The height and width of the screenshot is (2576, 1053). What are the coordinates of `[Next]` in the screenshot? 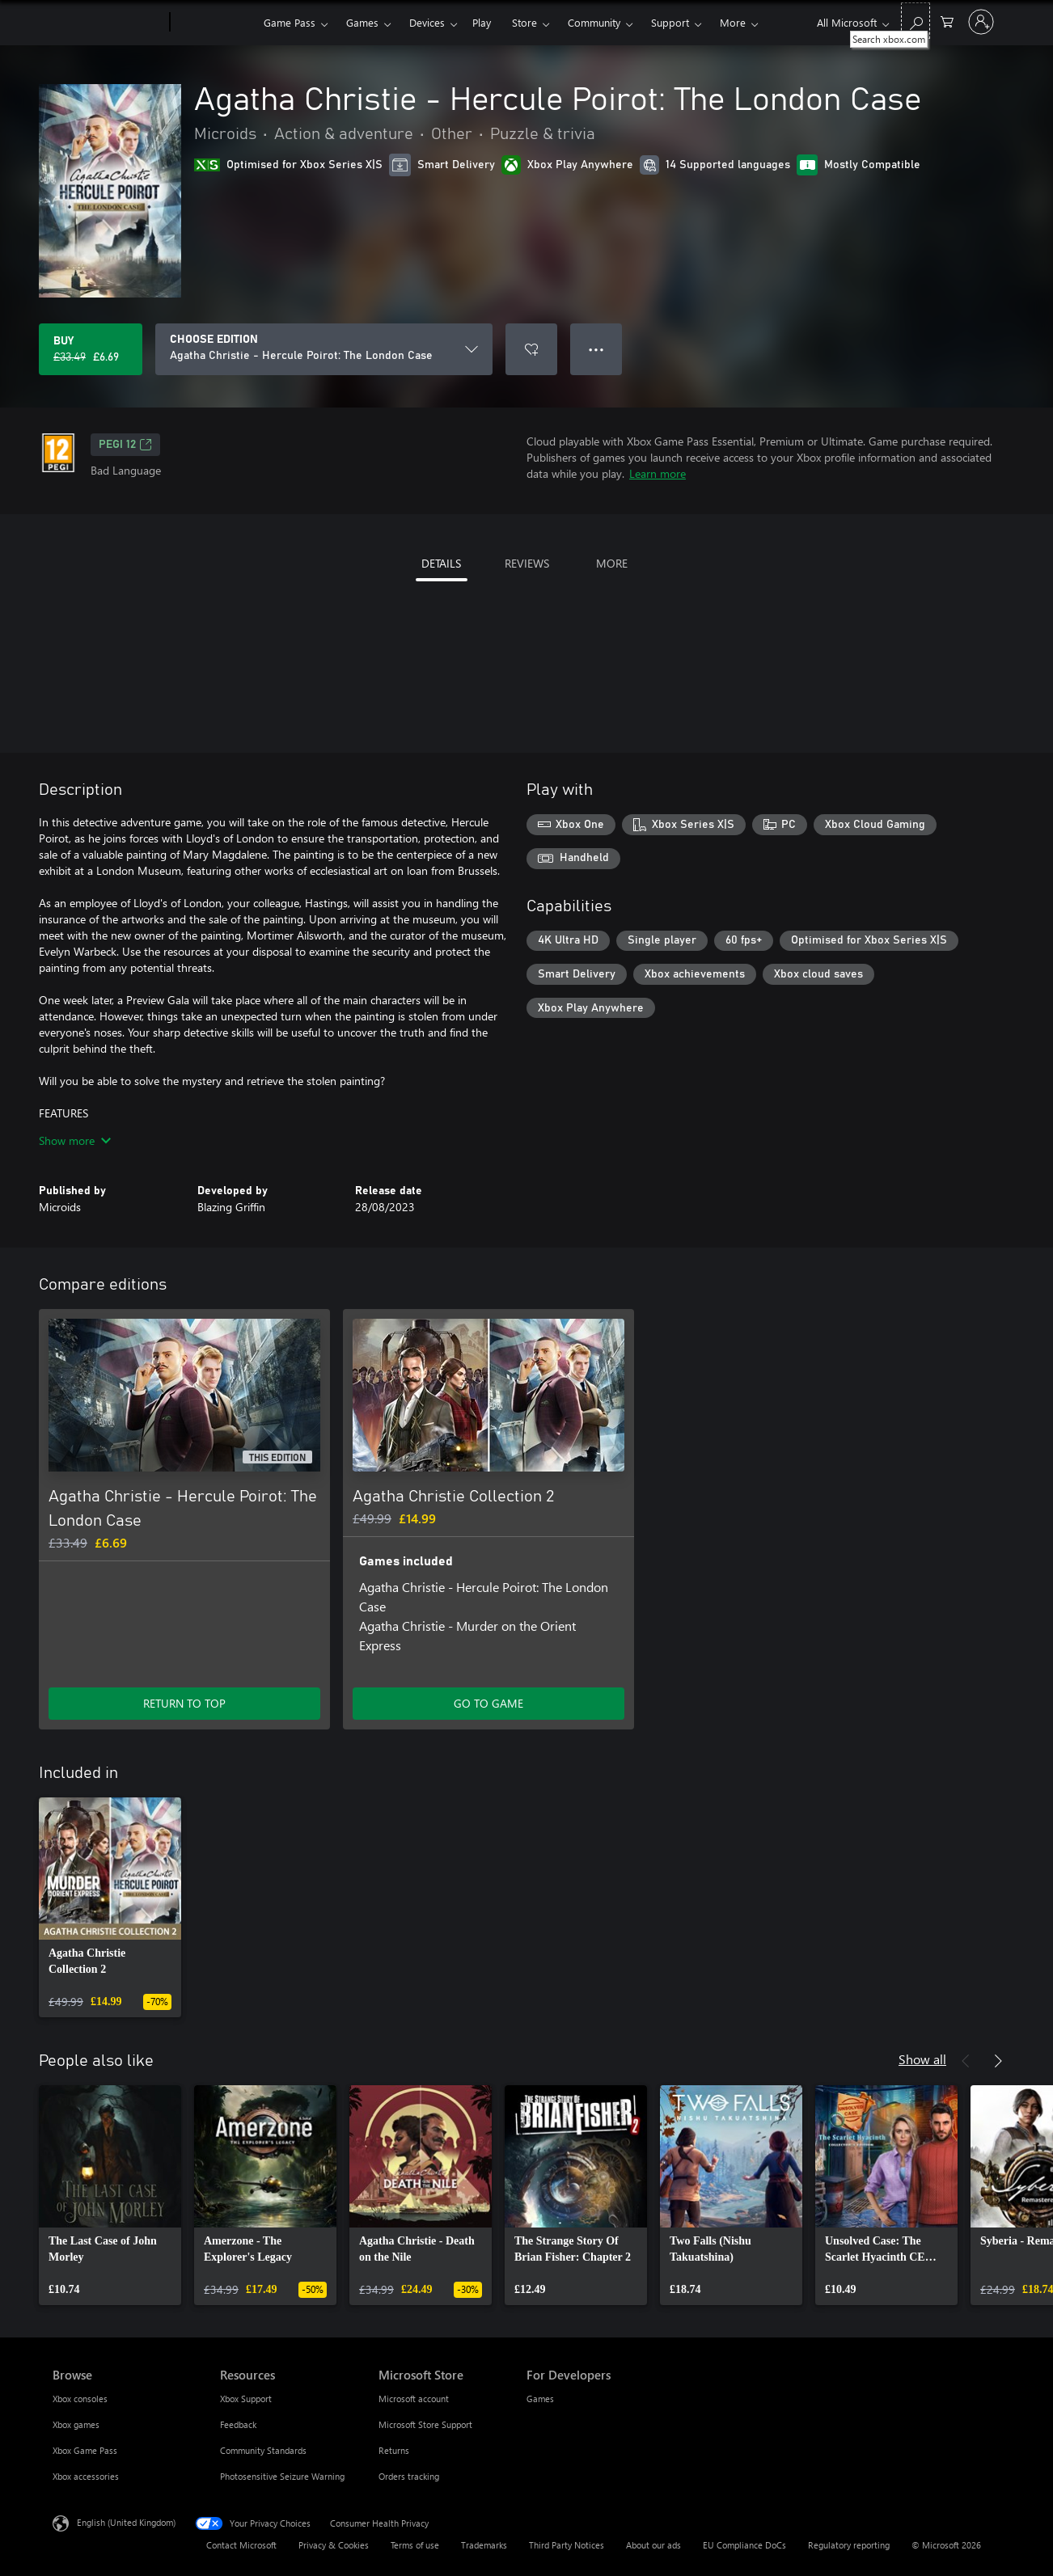 It's located at (998, 2061).